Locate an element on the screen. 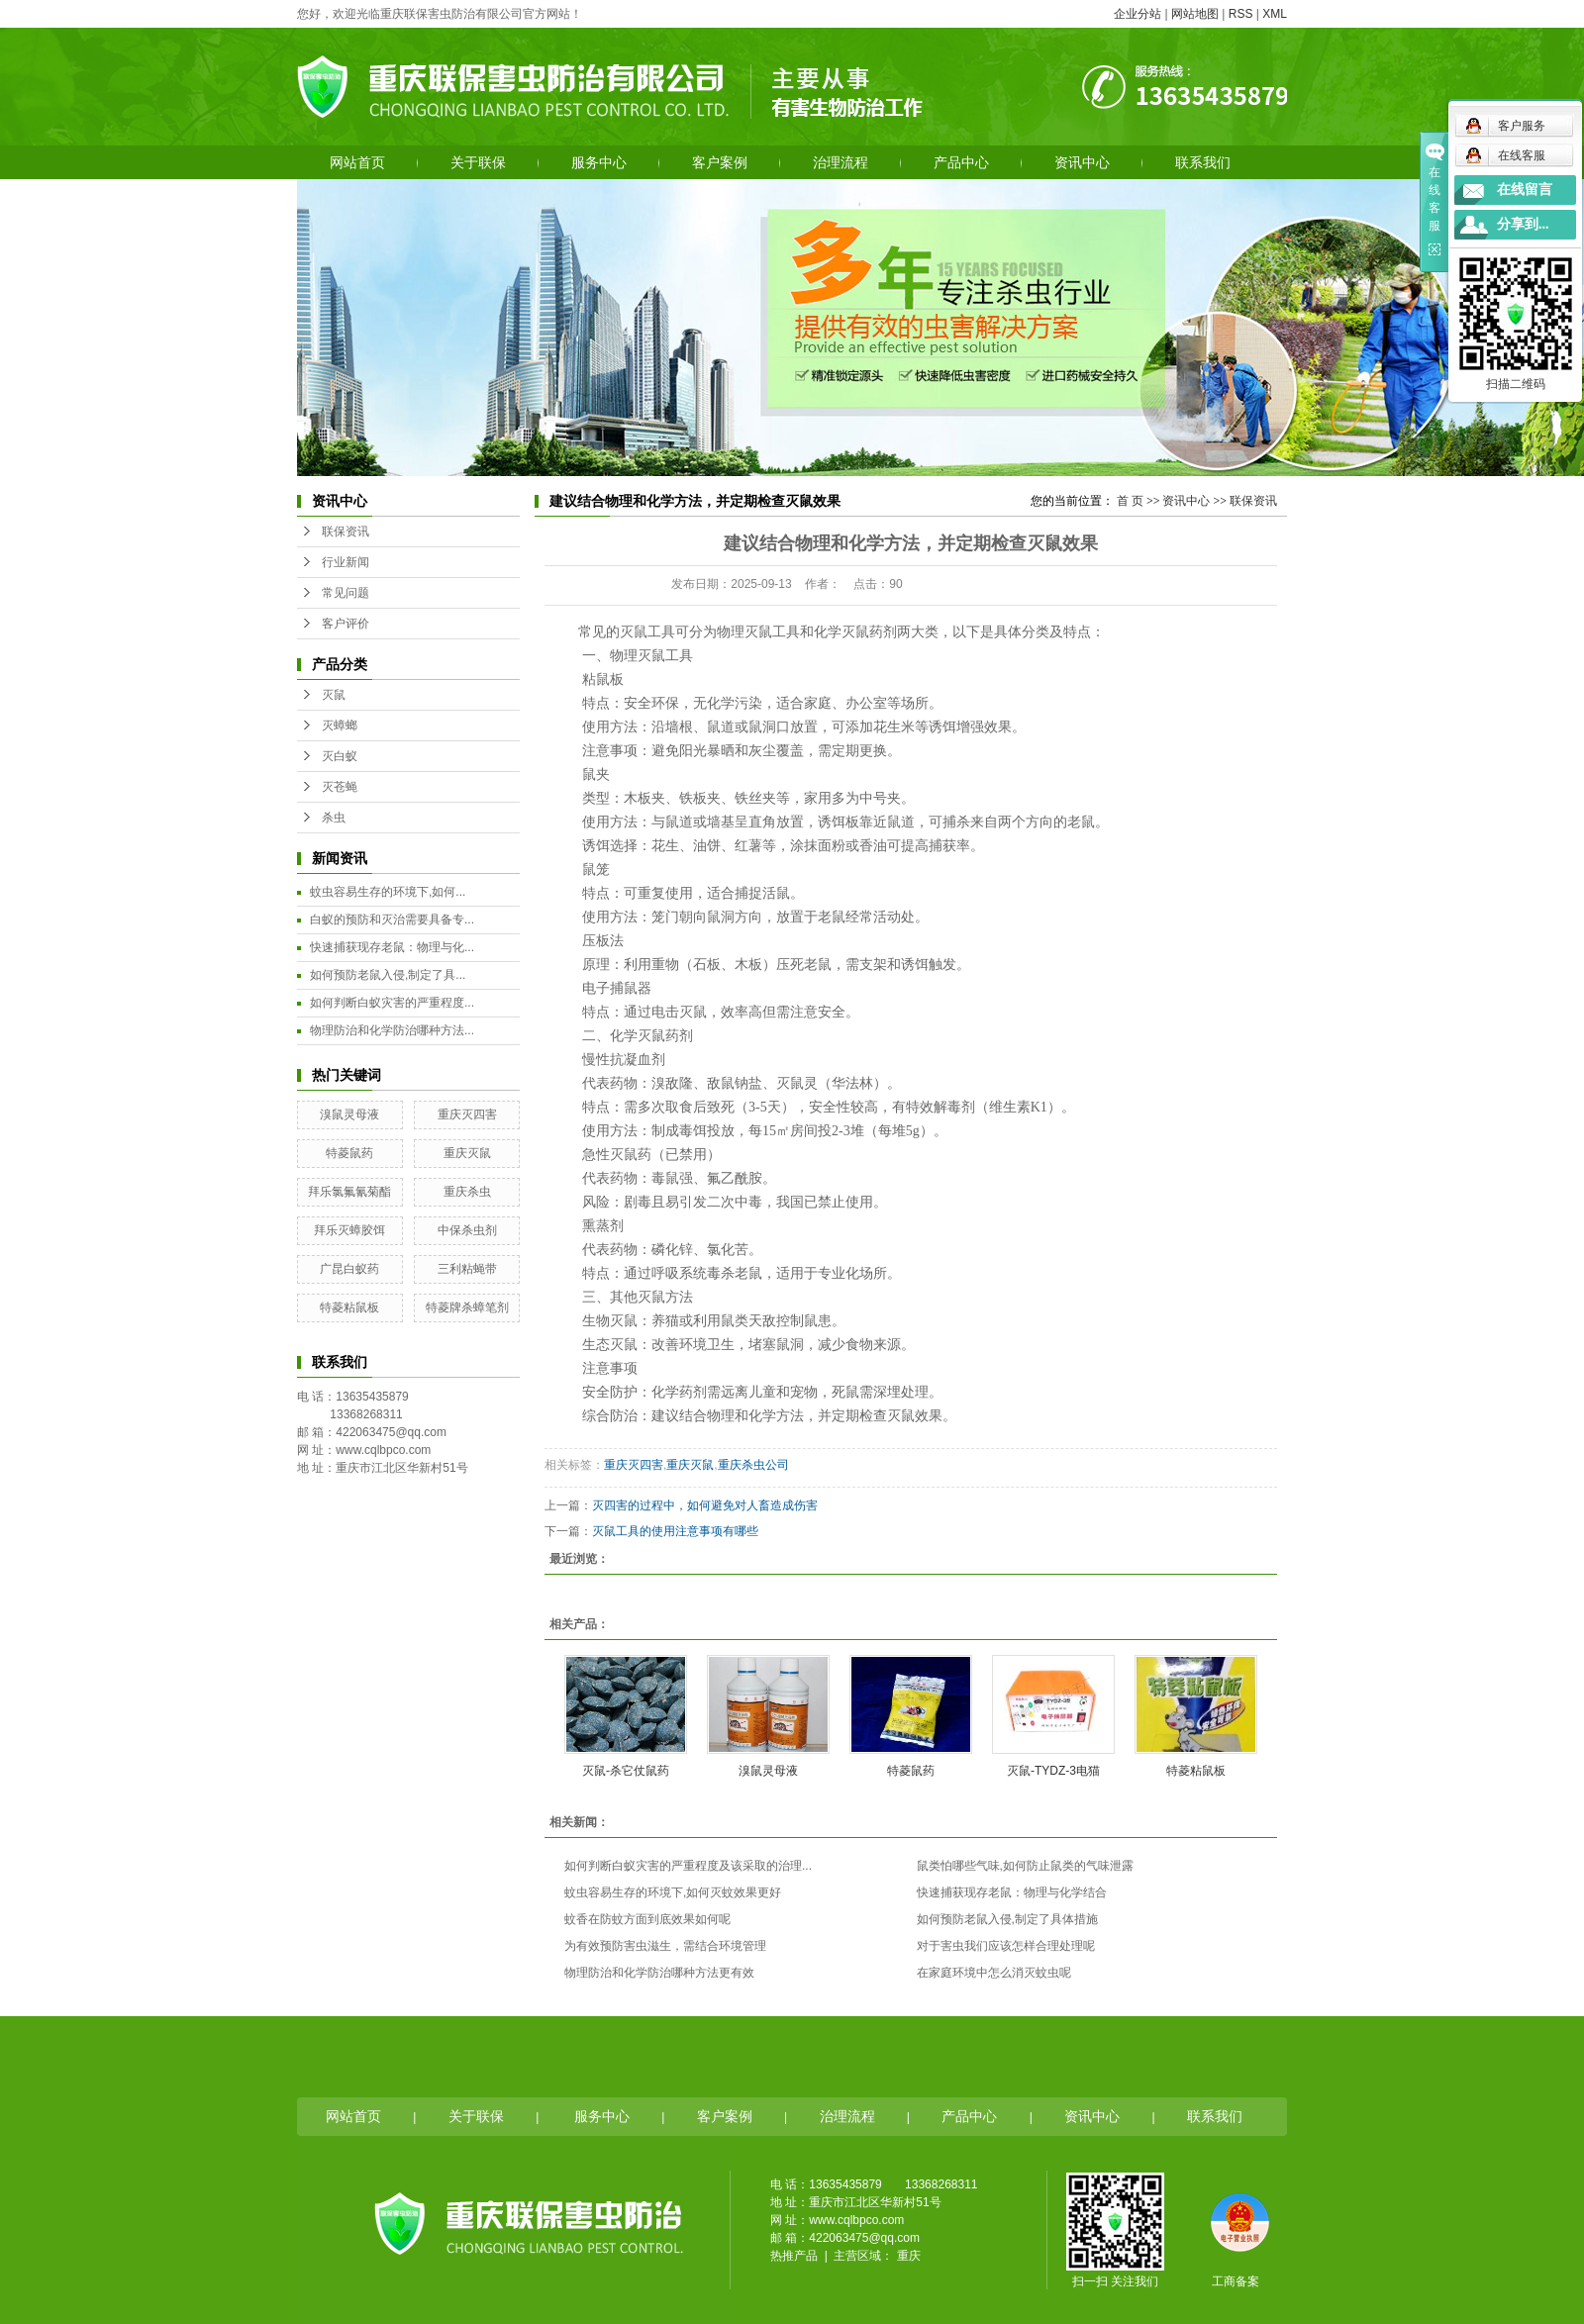  蚊虫容易生存的环境下,如何... is located at coordinates (387, 892).